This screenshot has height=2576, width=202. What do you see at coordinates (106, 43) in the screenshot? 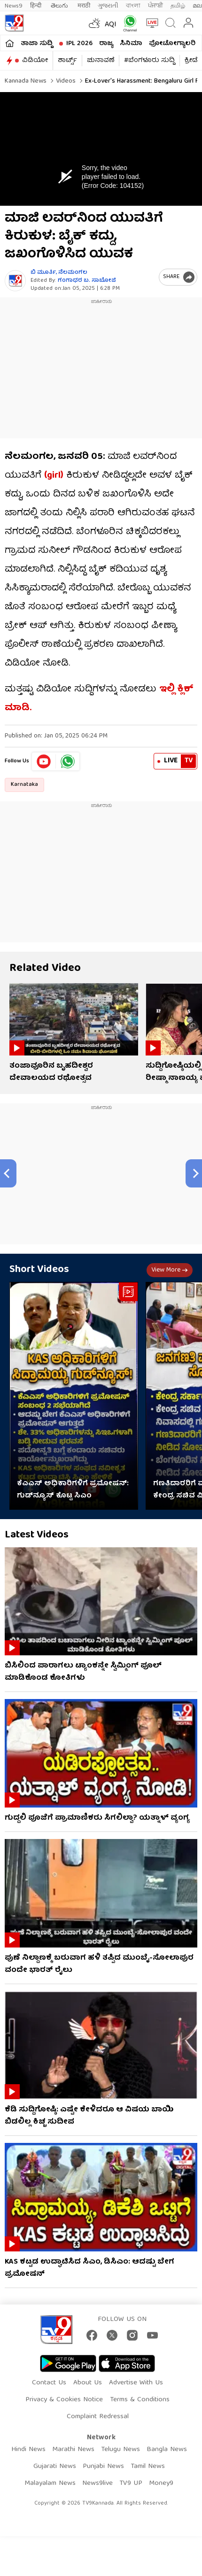
I see `ರಾಜ್ಯ` at bounding box center [106, 43].